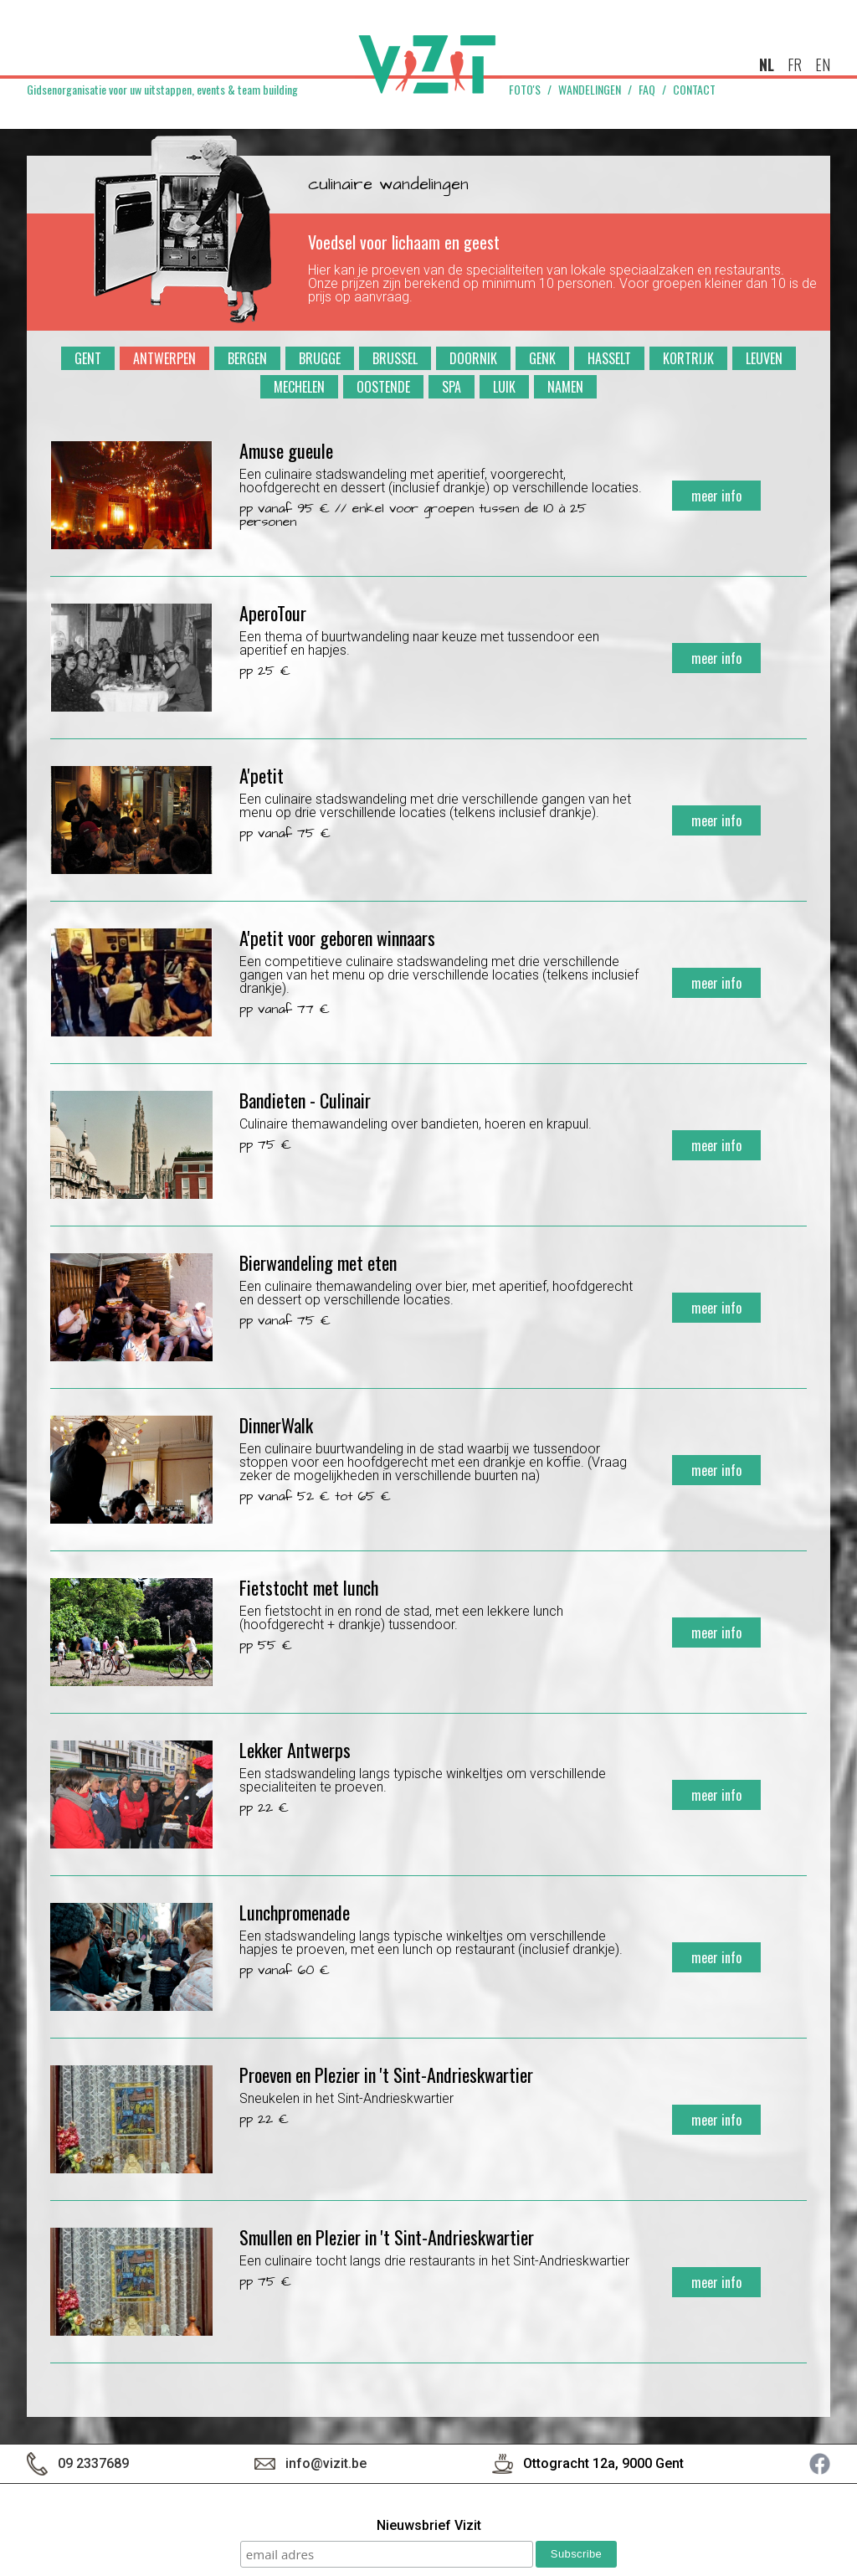 Image resolution: width=857 pixels, height=2576 pixels. What do you see at coordinates (647, 89) in the screenshot?
I see `FAQ` at bounding box center [647, 89].